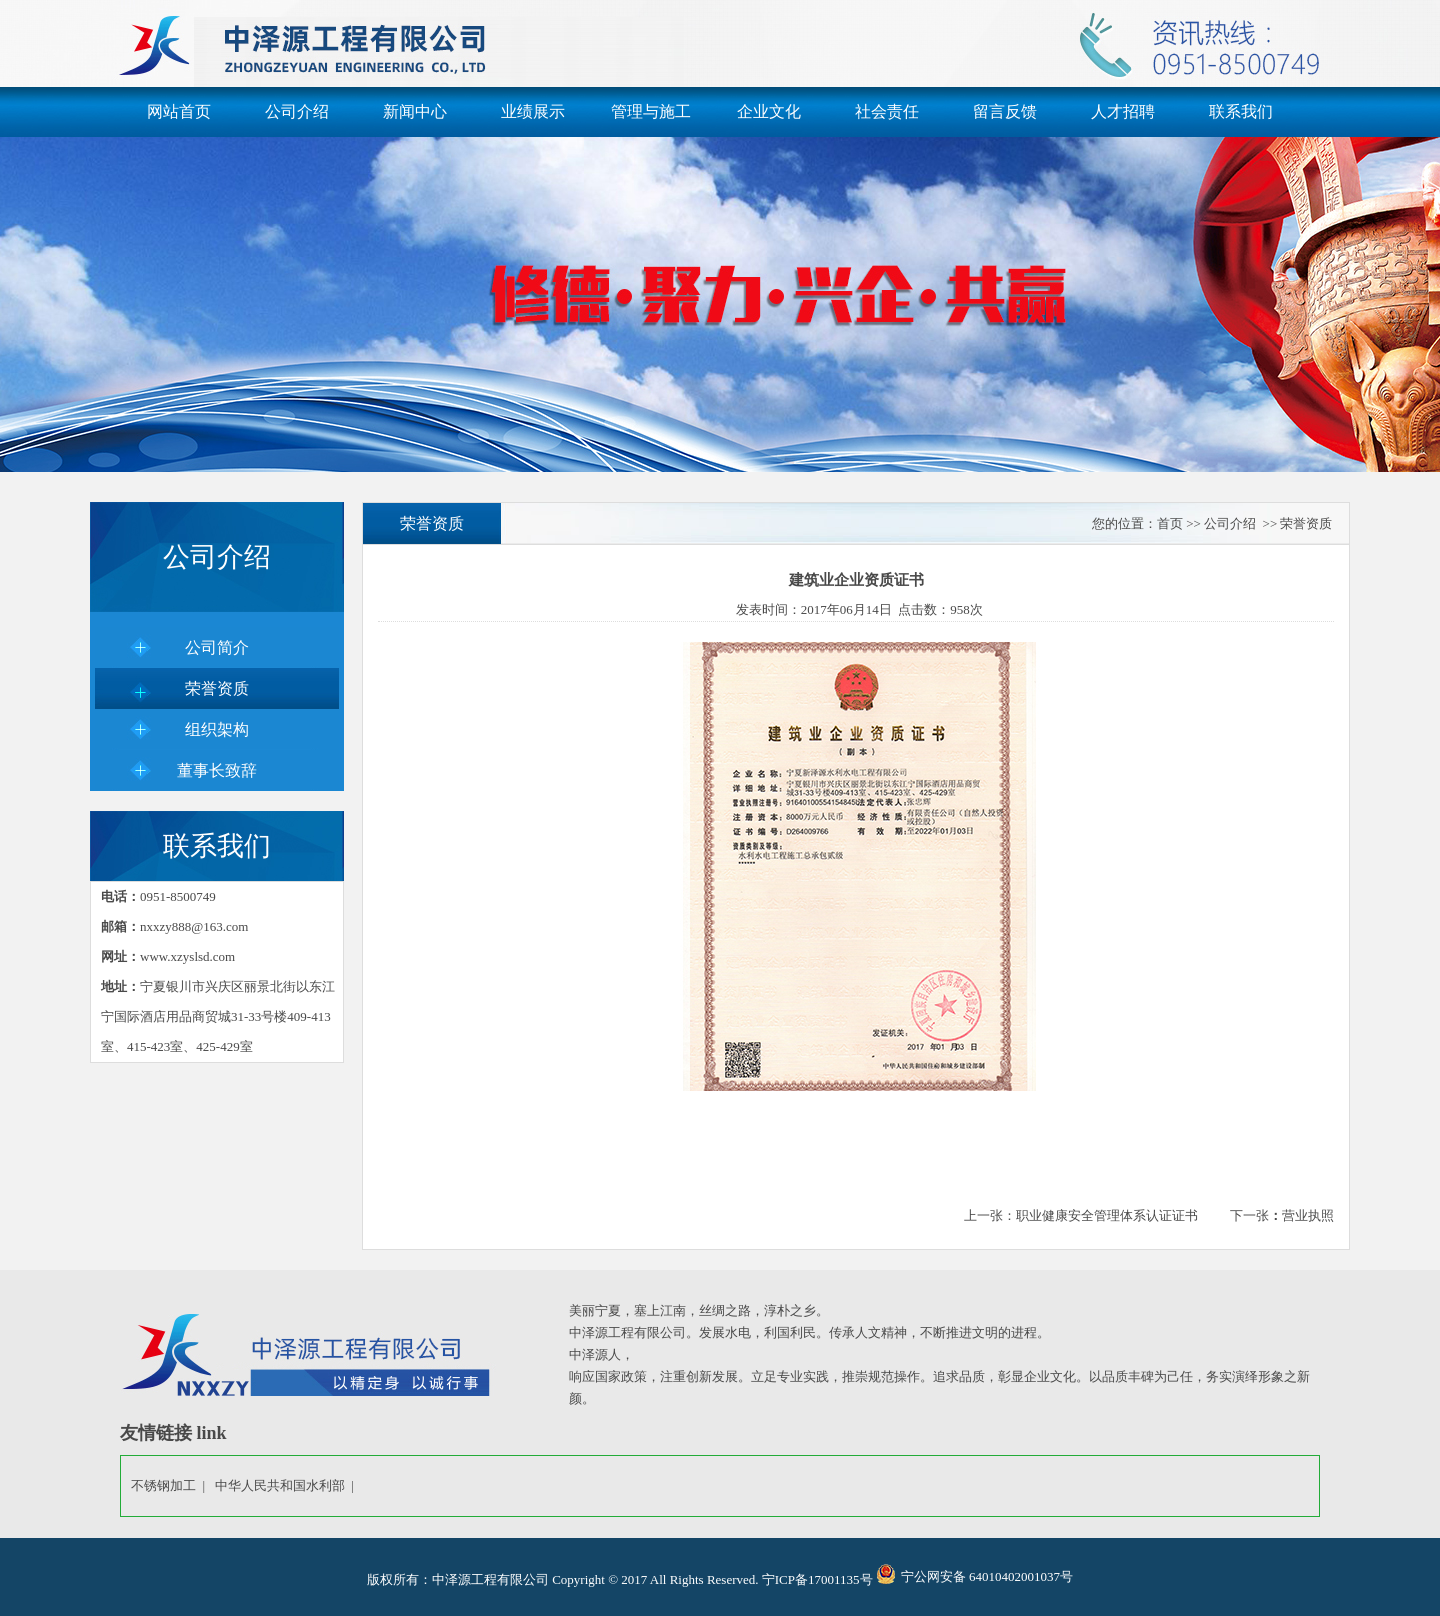 Image resolution: width=1440 pixels, height=1616 pixels. What do you see at coordinates (217, 770) in the screenshot?
I see `董事长致辞` at bounding box center [217, 770].